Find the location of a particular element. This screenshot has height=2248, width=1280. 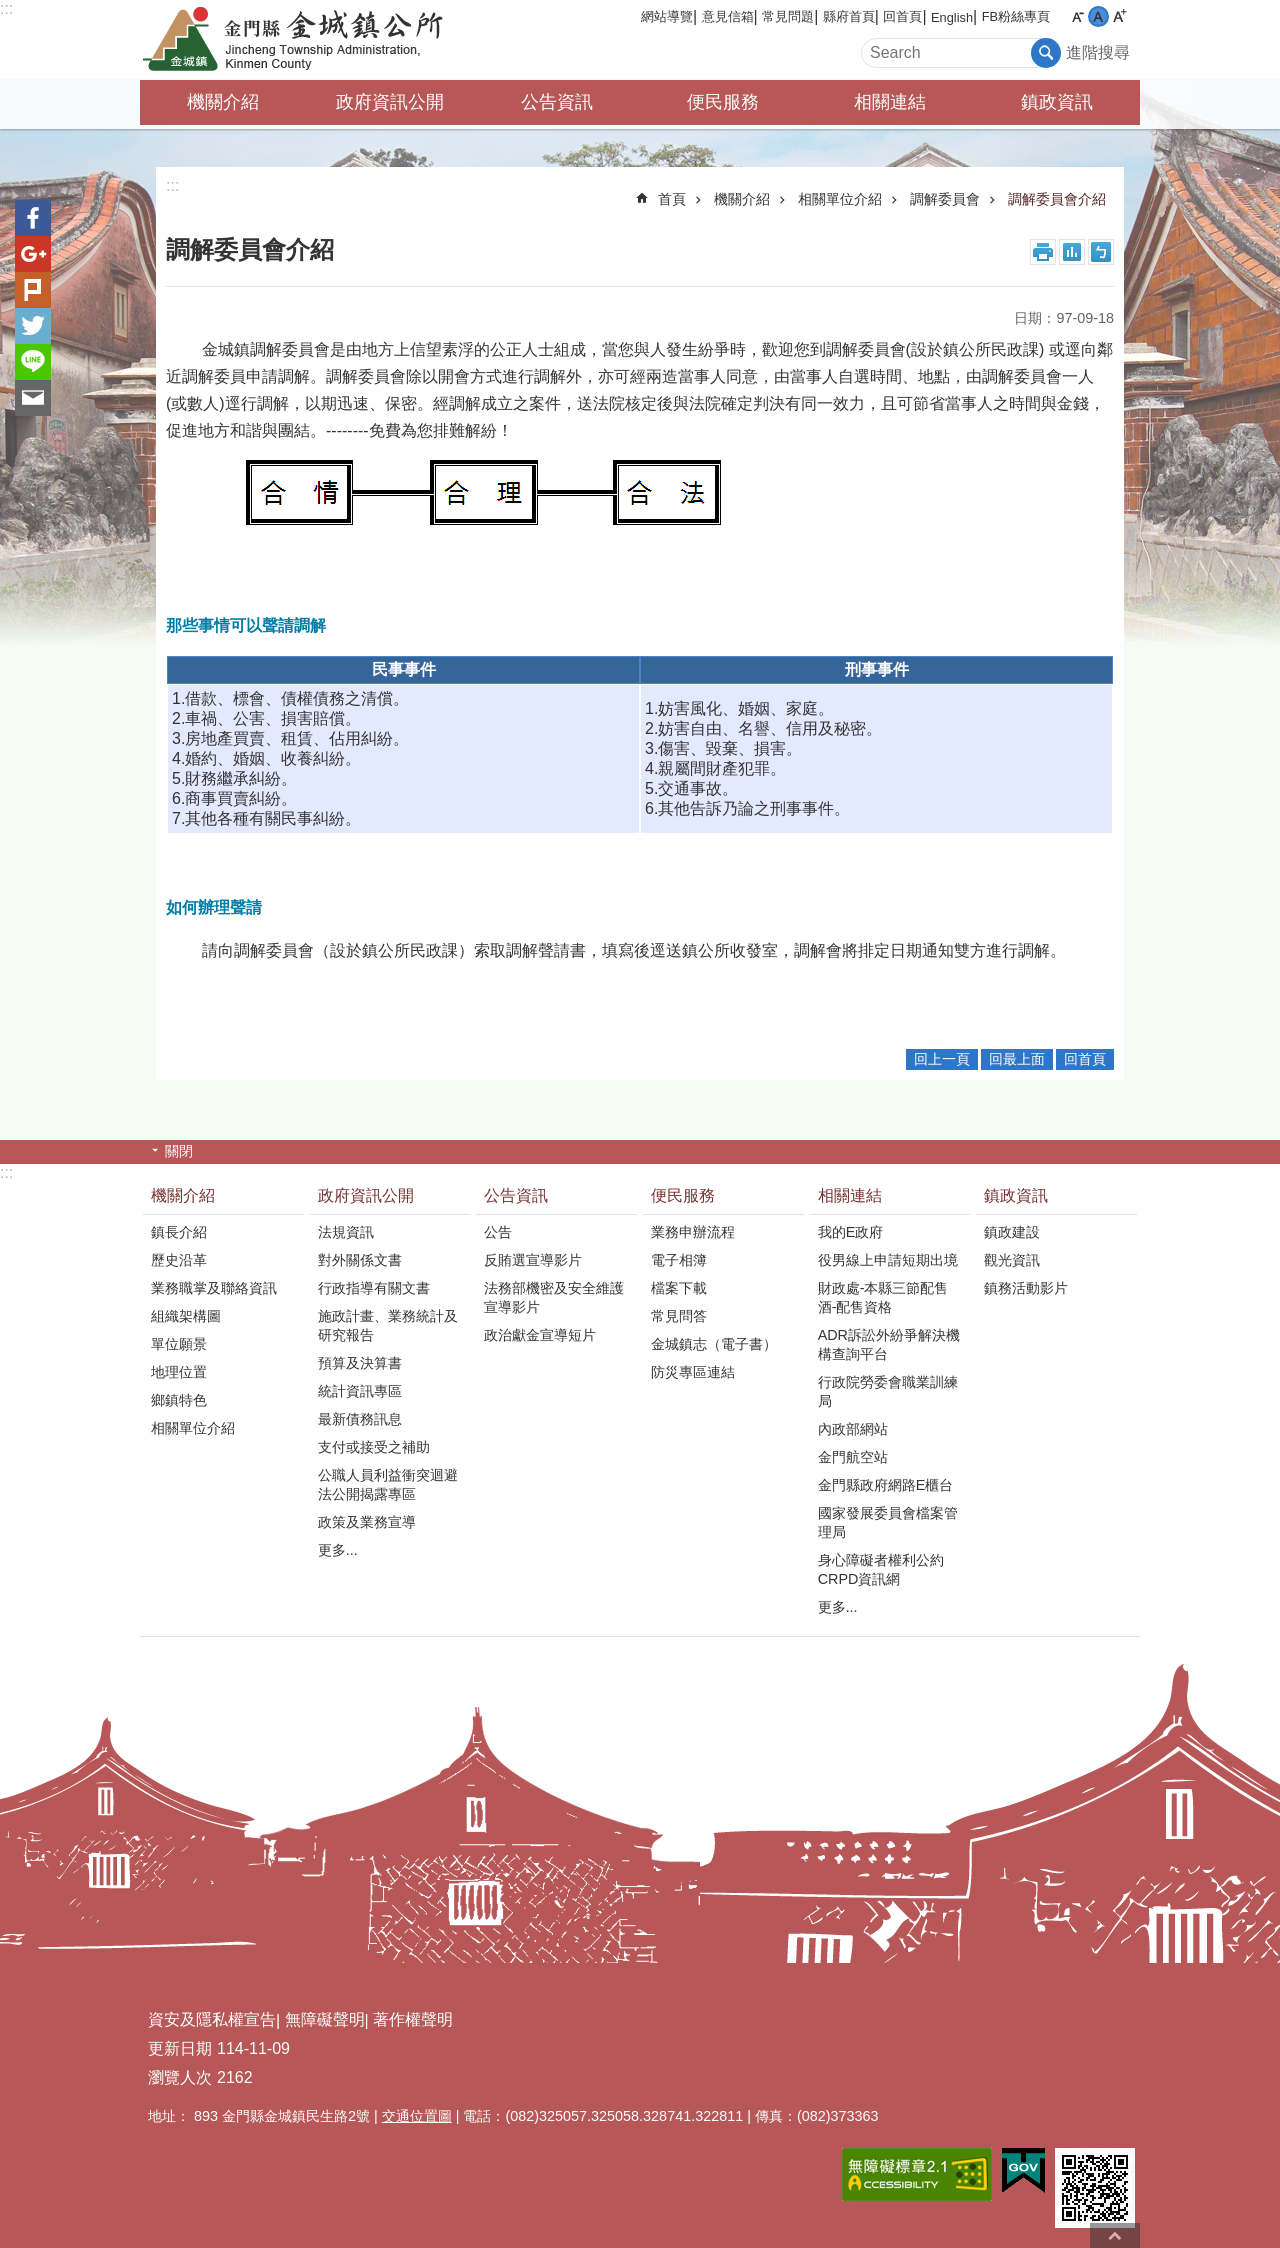

常見問題 is located at coordinates (788, 16).